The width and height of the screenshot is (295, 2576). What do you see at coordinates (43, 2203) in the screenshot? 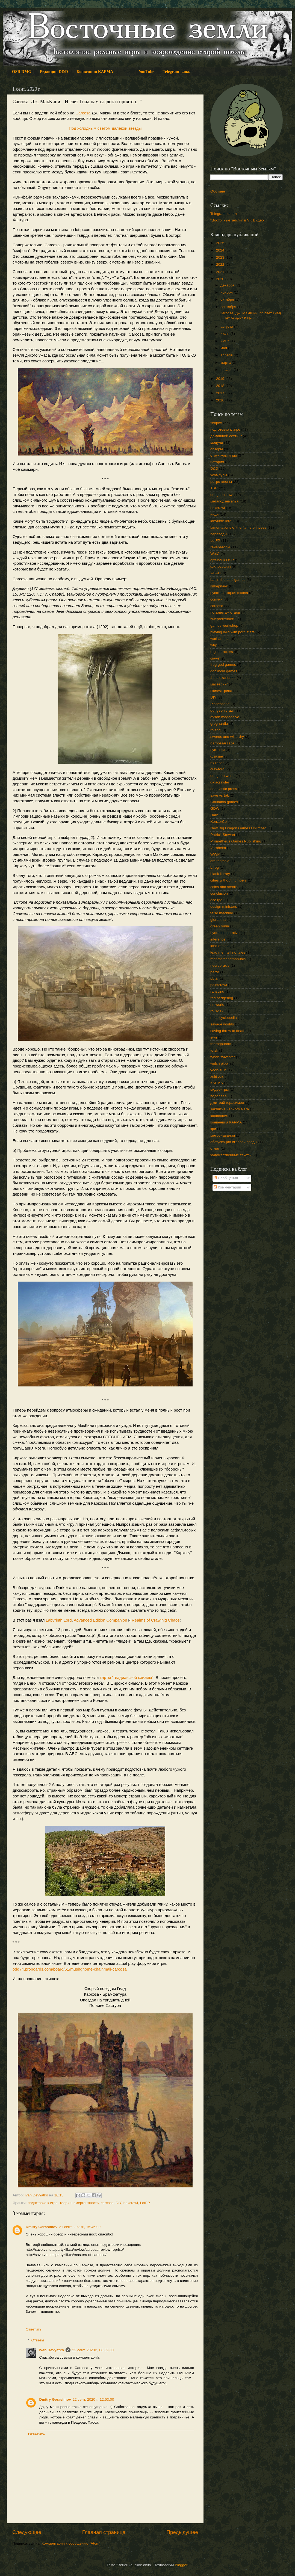
I see `подготовка к игре` at bounding box center [43, 2203].